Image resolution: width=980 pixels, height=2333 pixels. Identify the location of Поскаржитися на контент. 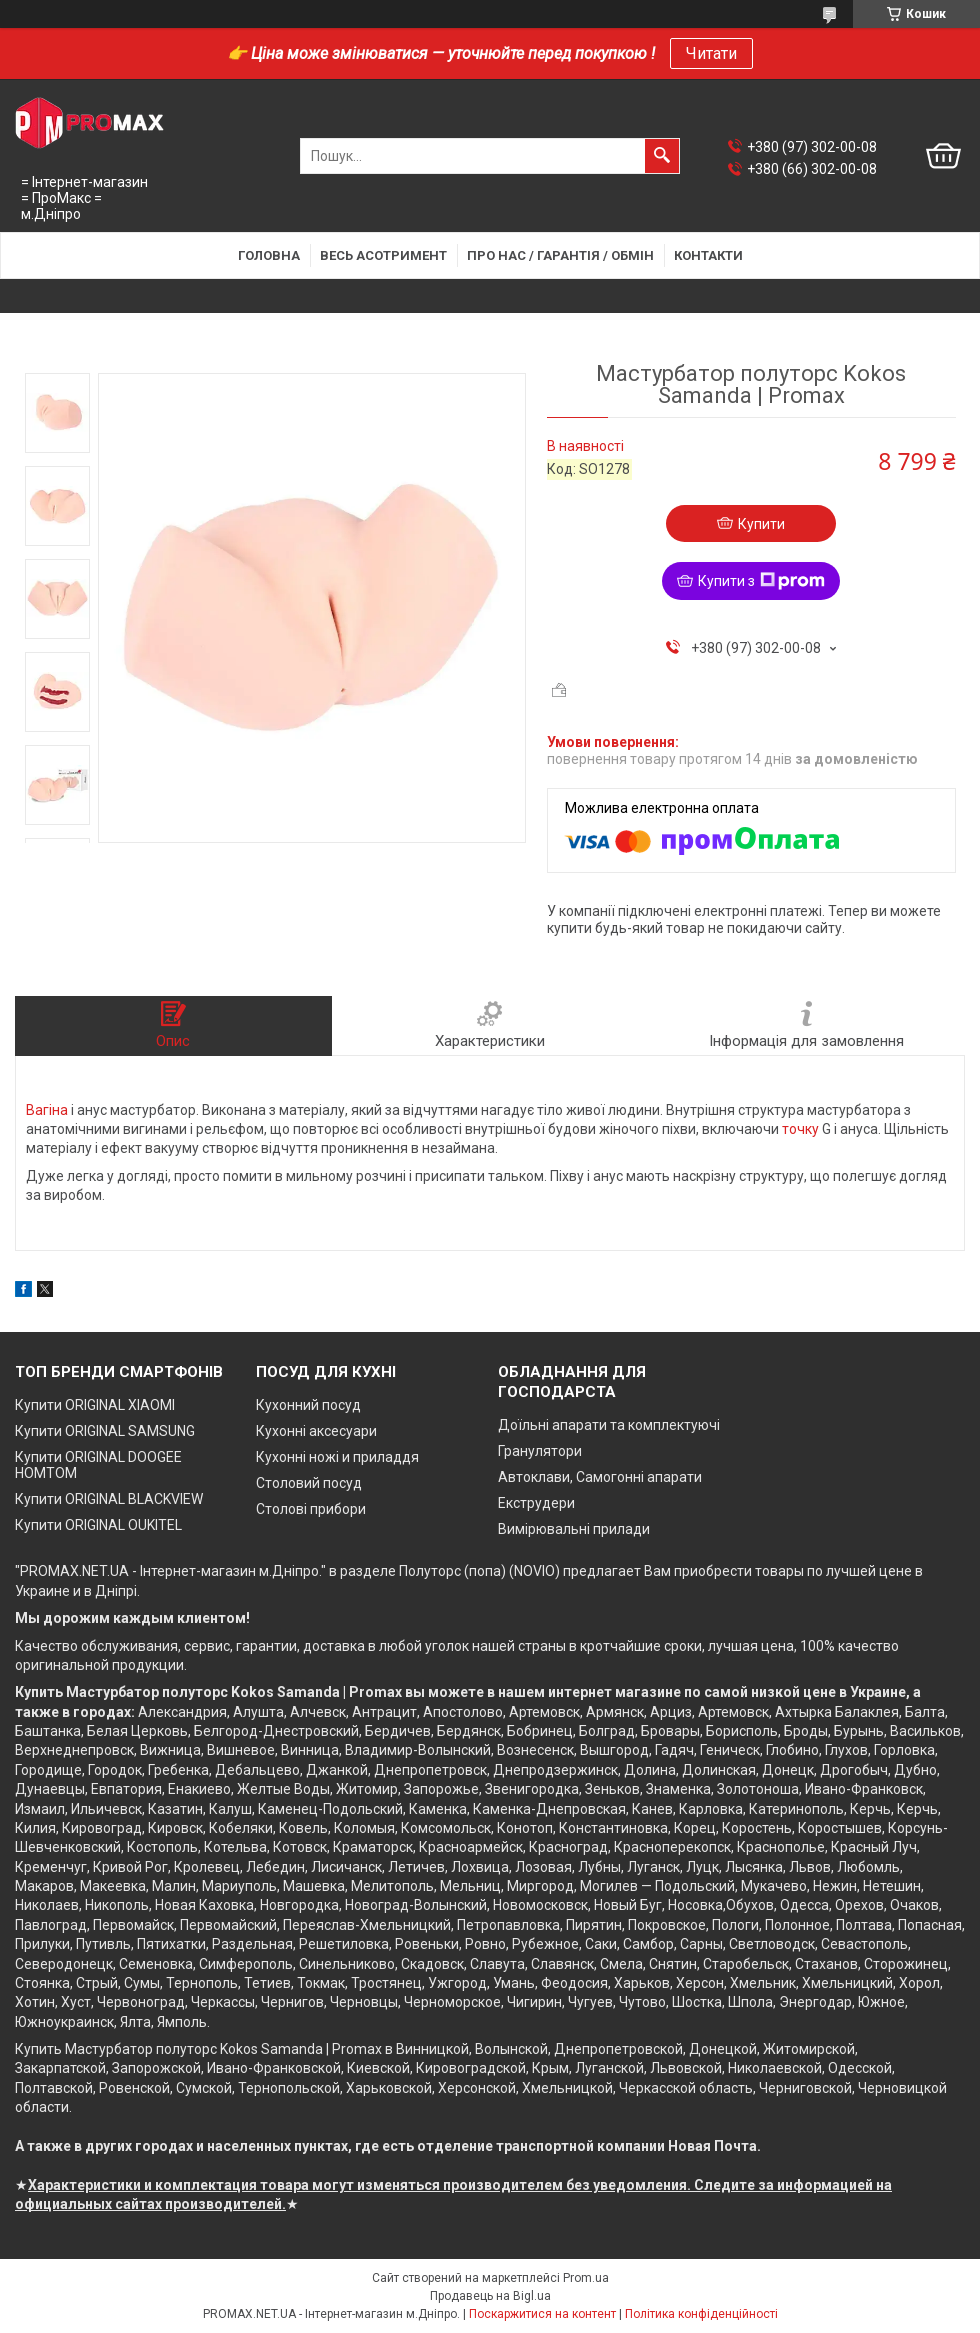
(542, 2314).